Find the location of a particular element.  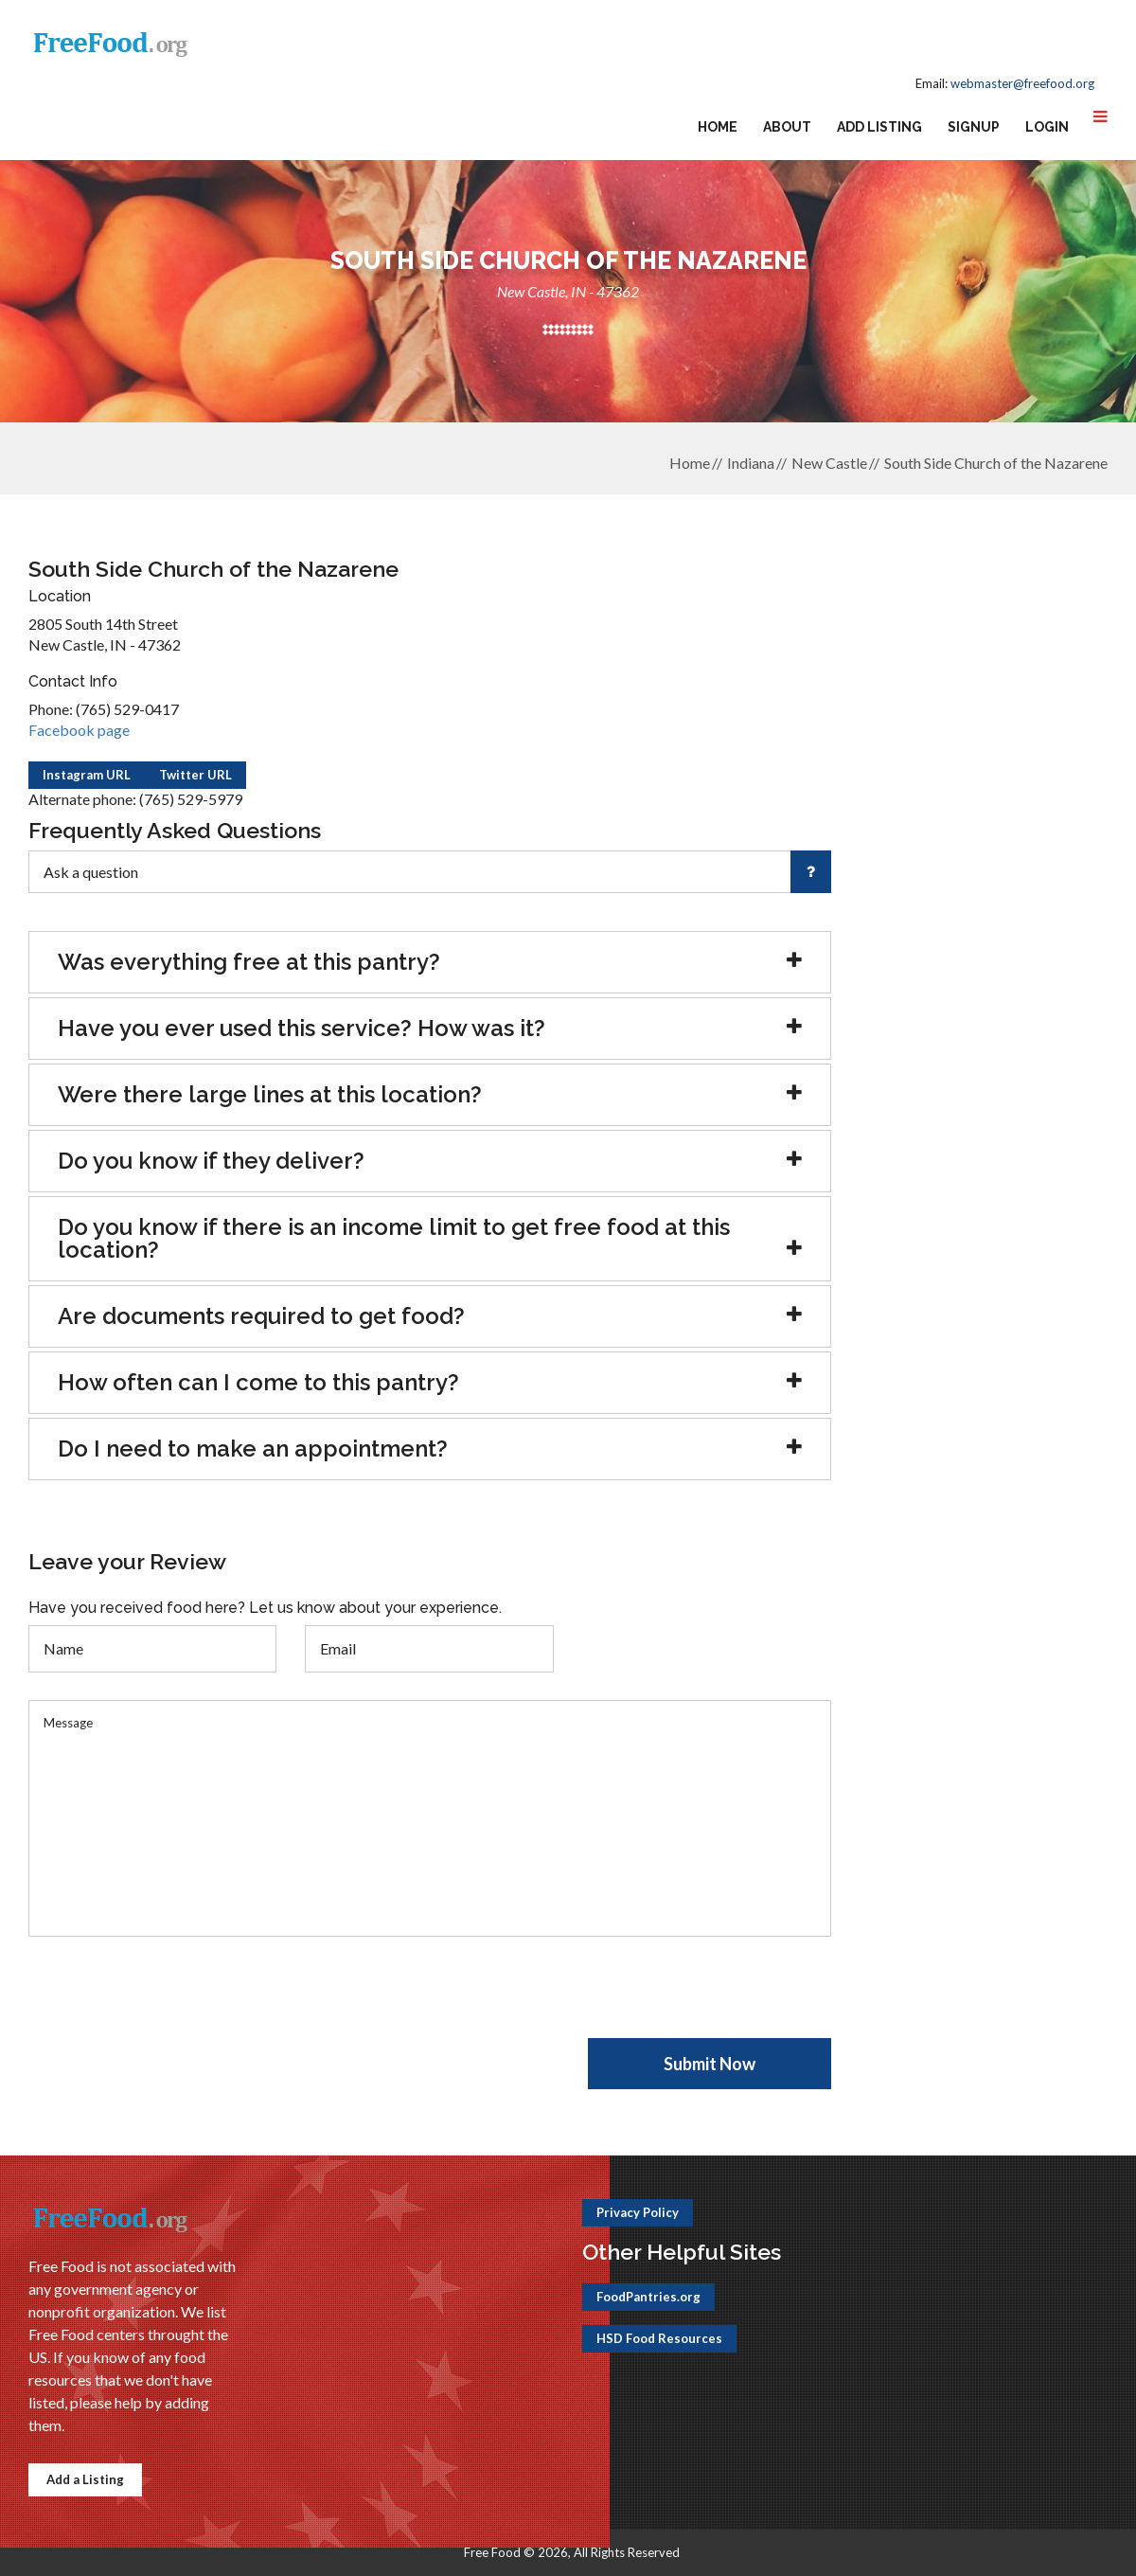

Privacy Policy is located at coordinates (637, 2212).